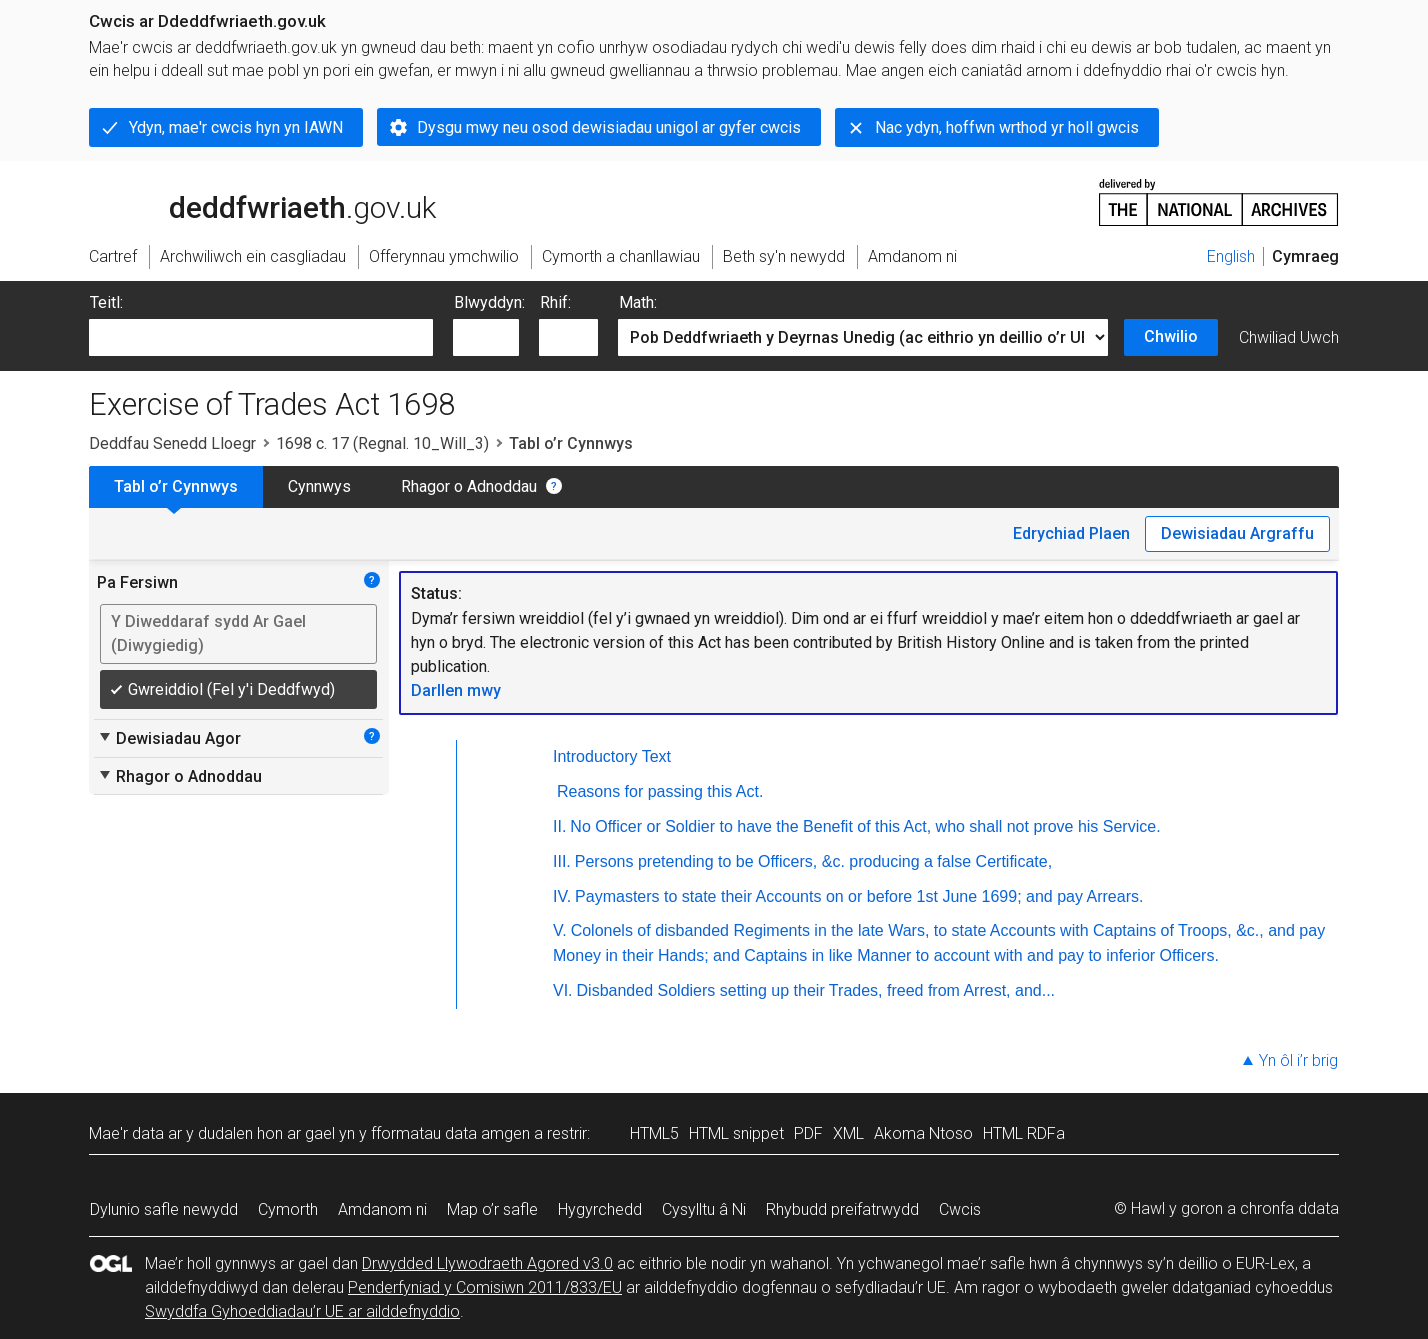  Describe the element at coordinates (382, 1209) in the screenshot. I see `Amdanom ni` at that location.